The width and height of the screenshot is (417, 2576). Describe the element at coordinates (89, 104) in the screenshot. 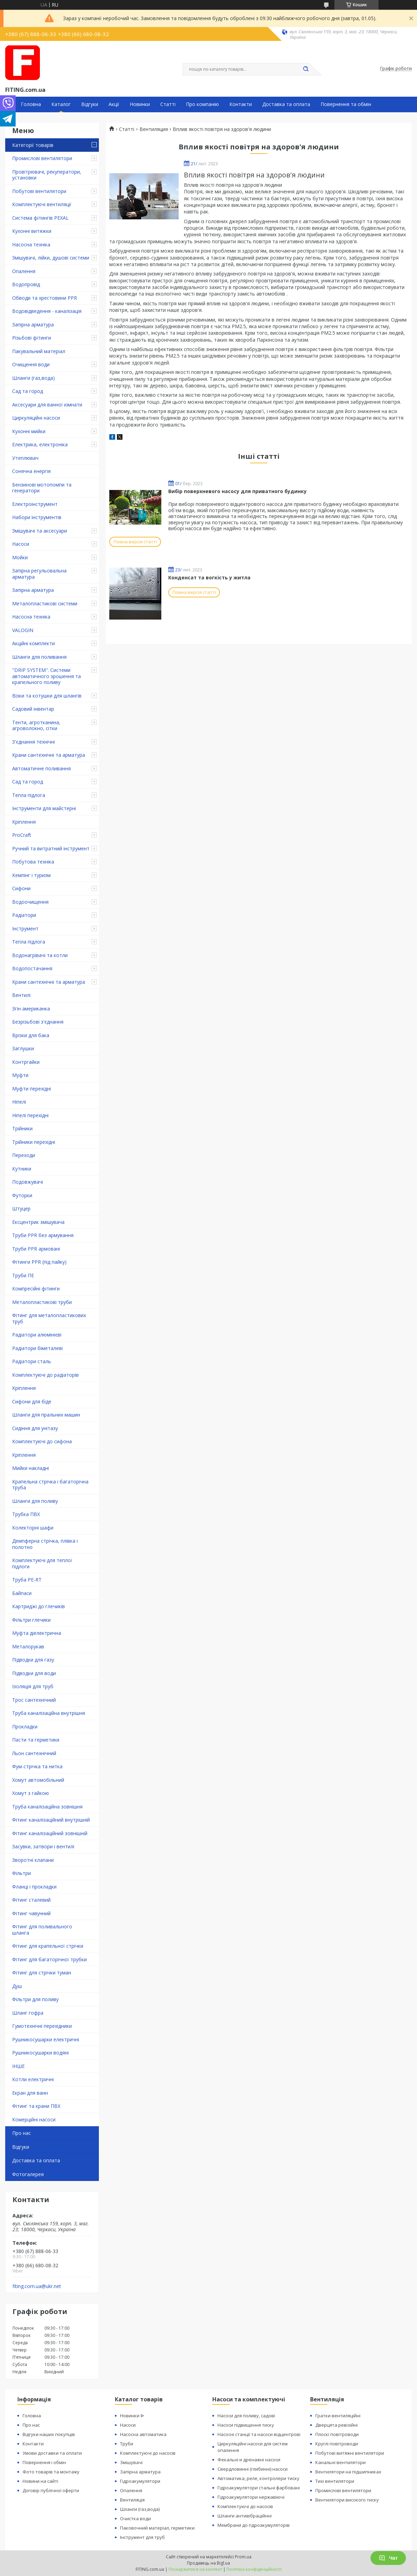

I see `Відгуки` at that location.